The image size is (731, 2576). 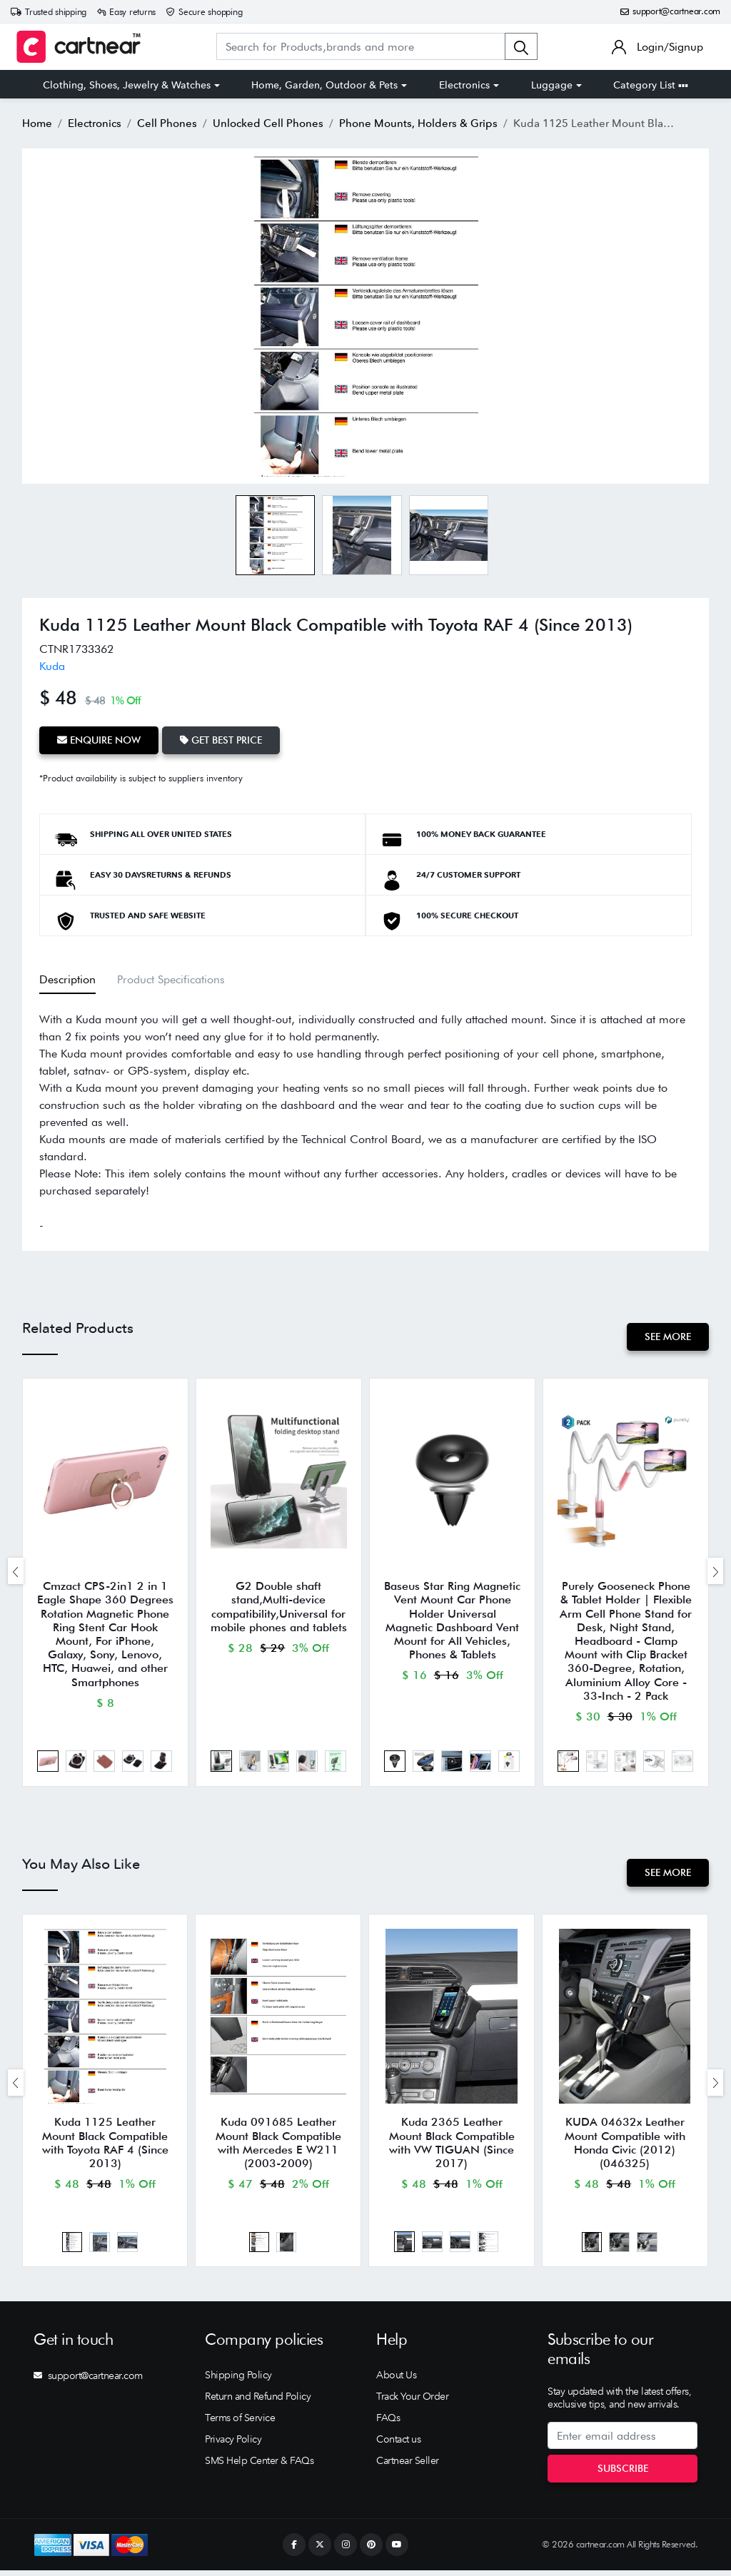 I want to click on FAQs, so click(x=388, y=2423).